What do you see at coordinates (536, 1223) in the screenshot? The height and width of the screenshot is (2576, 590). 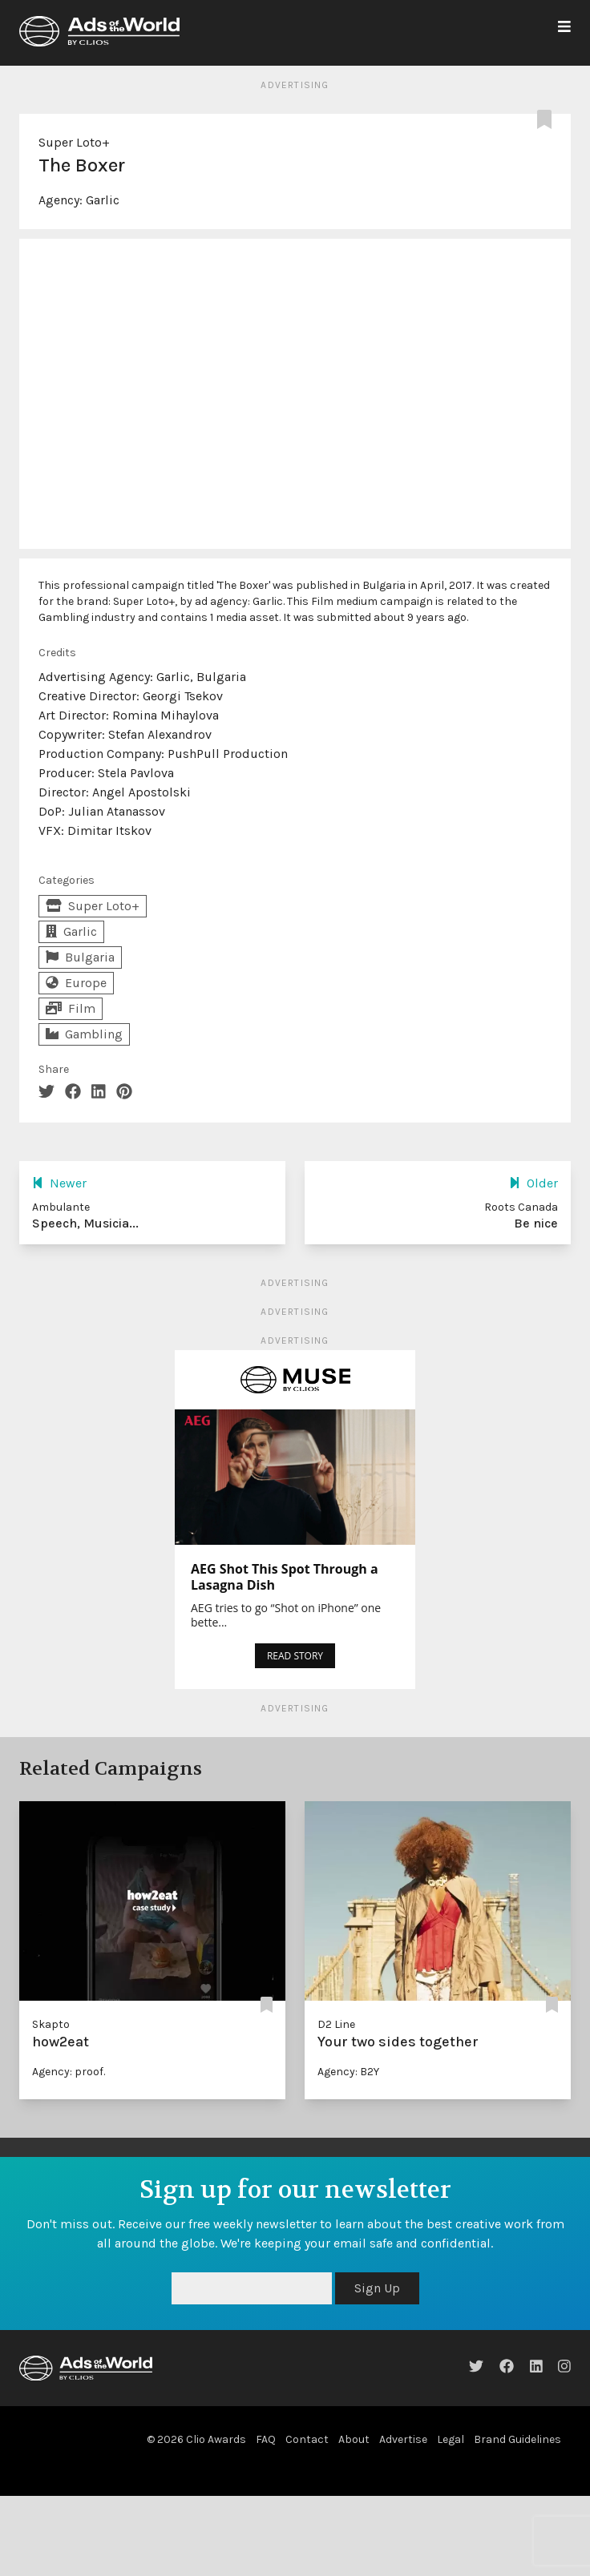 I see `Be nice` at bounding box center [536, 1223].